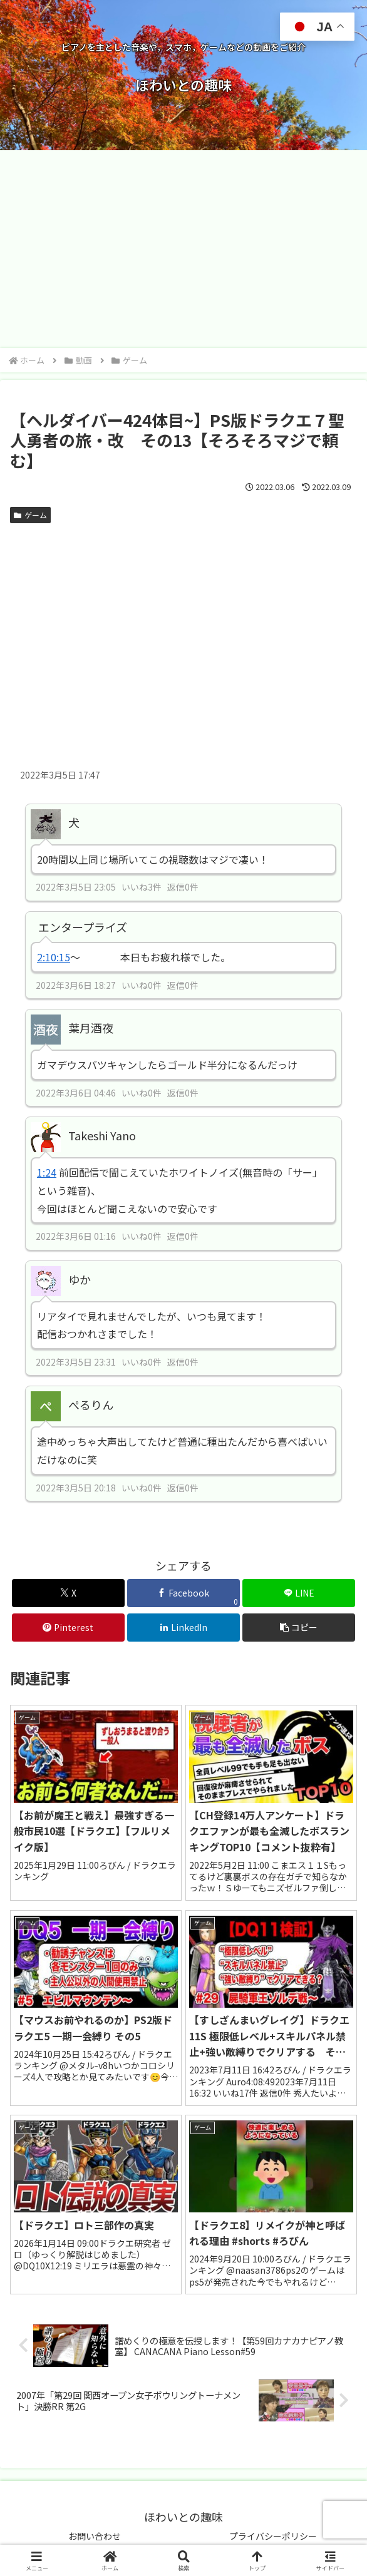  I want to click on [LINEでシェア], so click(298, 1593).